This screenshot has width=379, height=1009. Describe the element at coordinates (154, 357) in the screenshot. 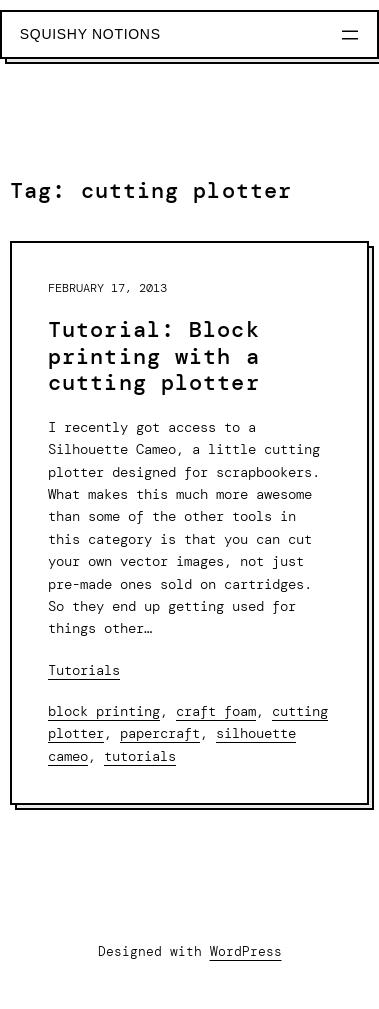

I see `Tutorial: Block printing with a cutting plotter` at that location.